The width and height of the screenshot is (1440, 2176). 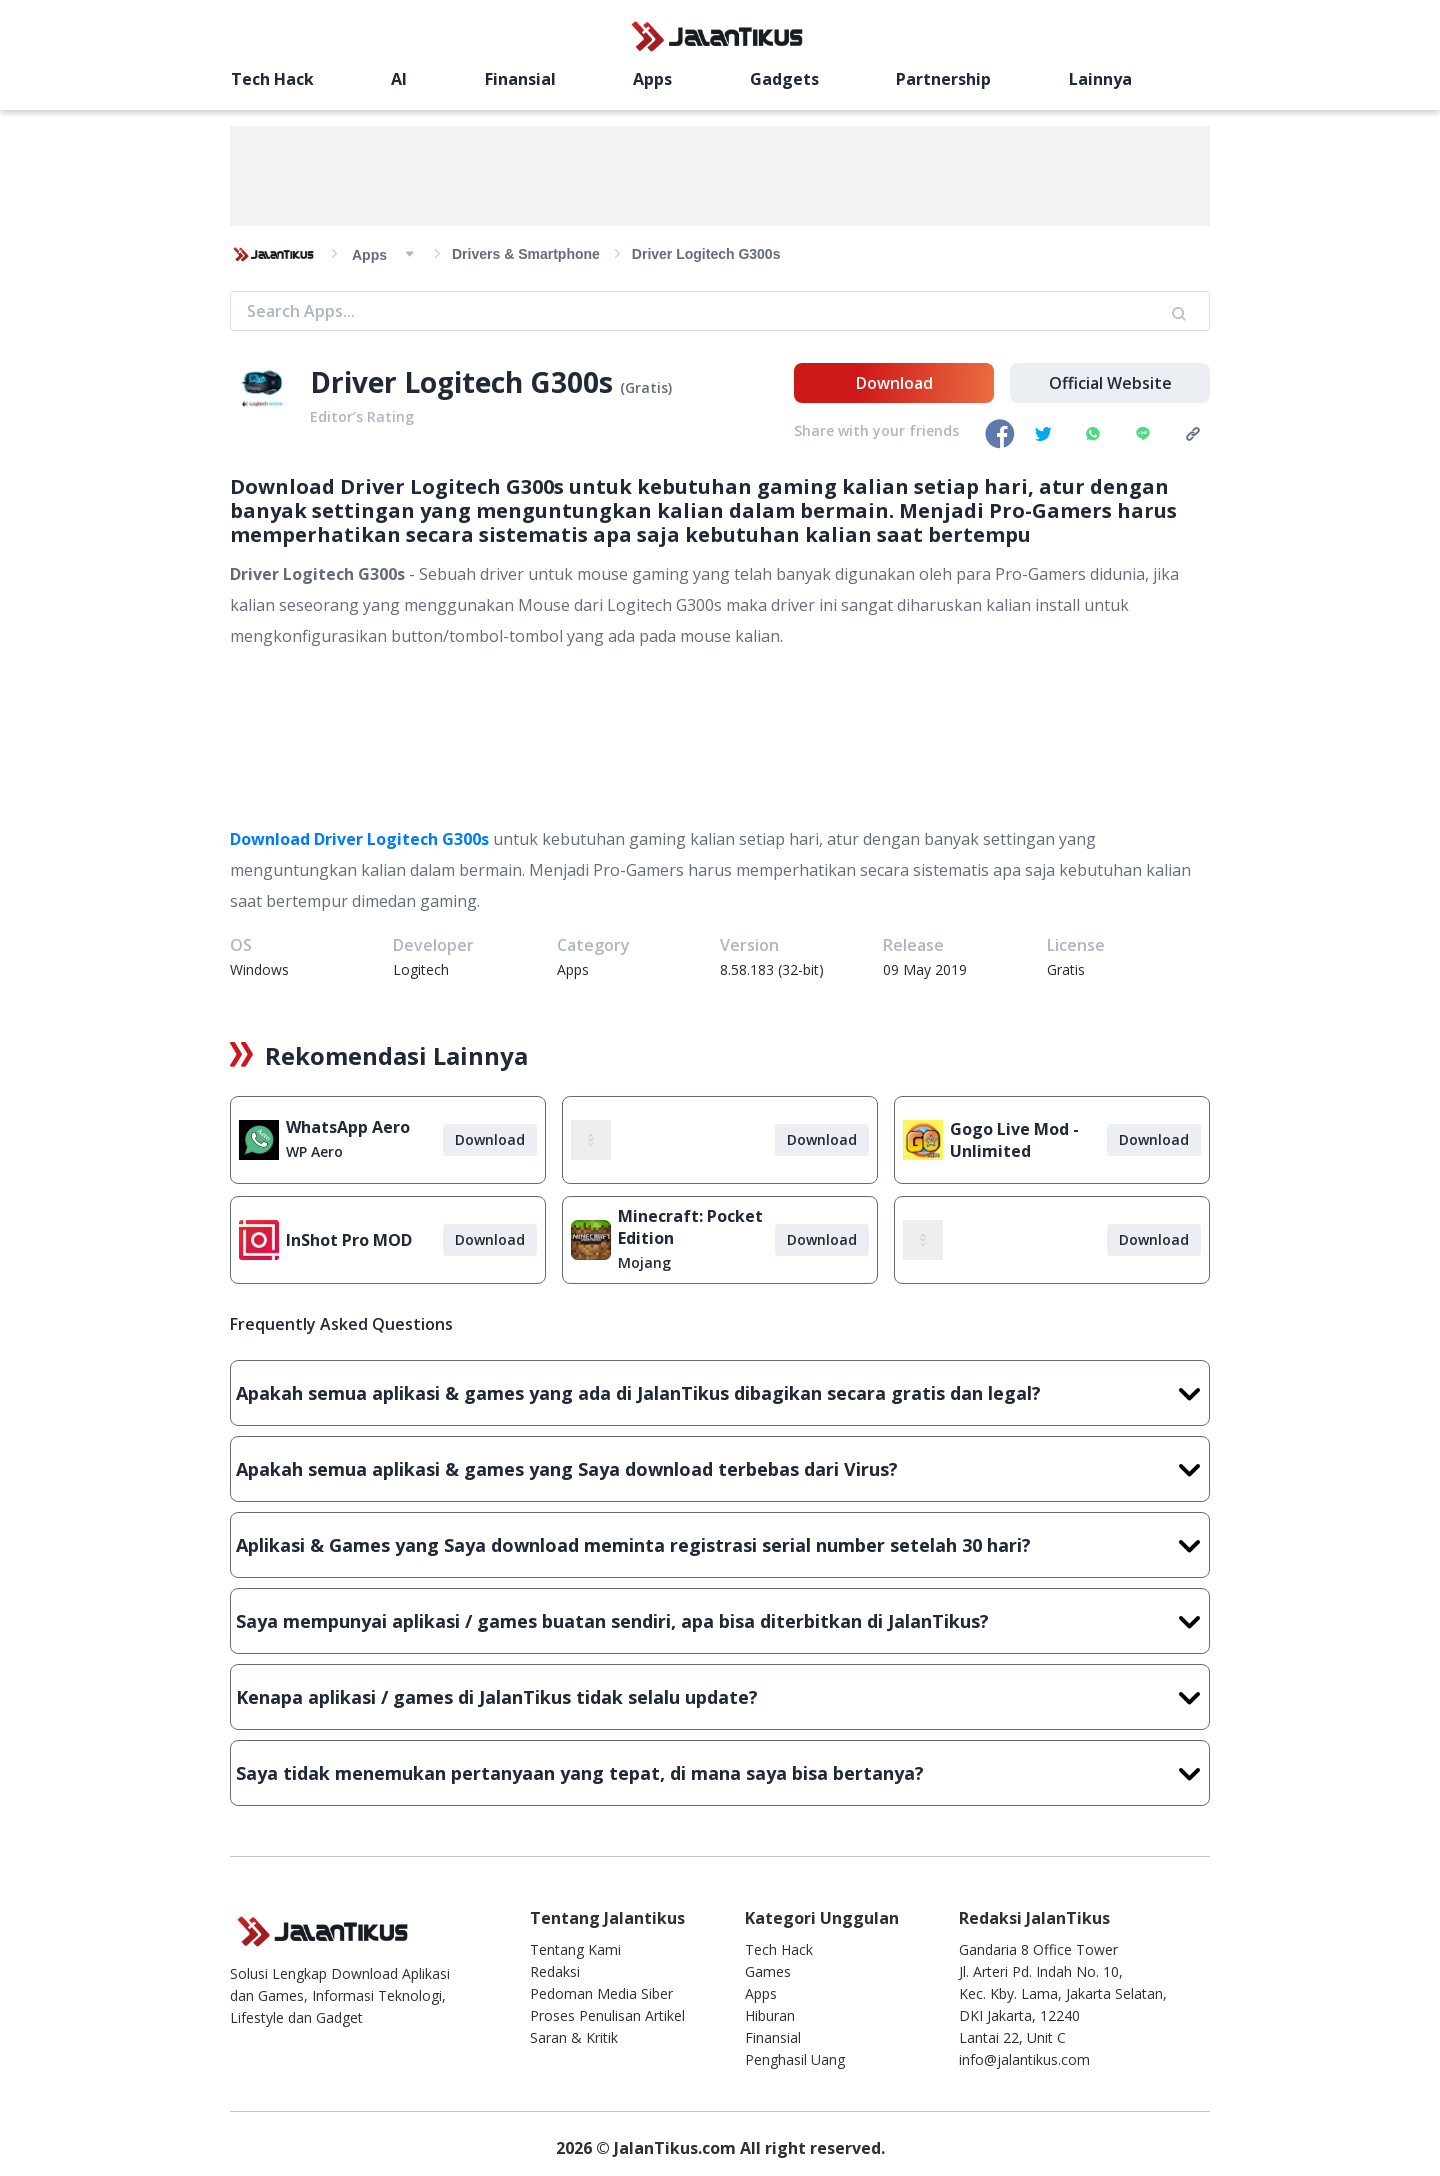 What do you see at coordinates (348, 1127) in the screenshot?
I see `WhatsApp Aero` at bounding box center [348, 1127].